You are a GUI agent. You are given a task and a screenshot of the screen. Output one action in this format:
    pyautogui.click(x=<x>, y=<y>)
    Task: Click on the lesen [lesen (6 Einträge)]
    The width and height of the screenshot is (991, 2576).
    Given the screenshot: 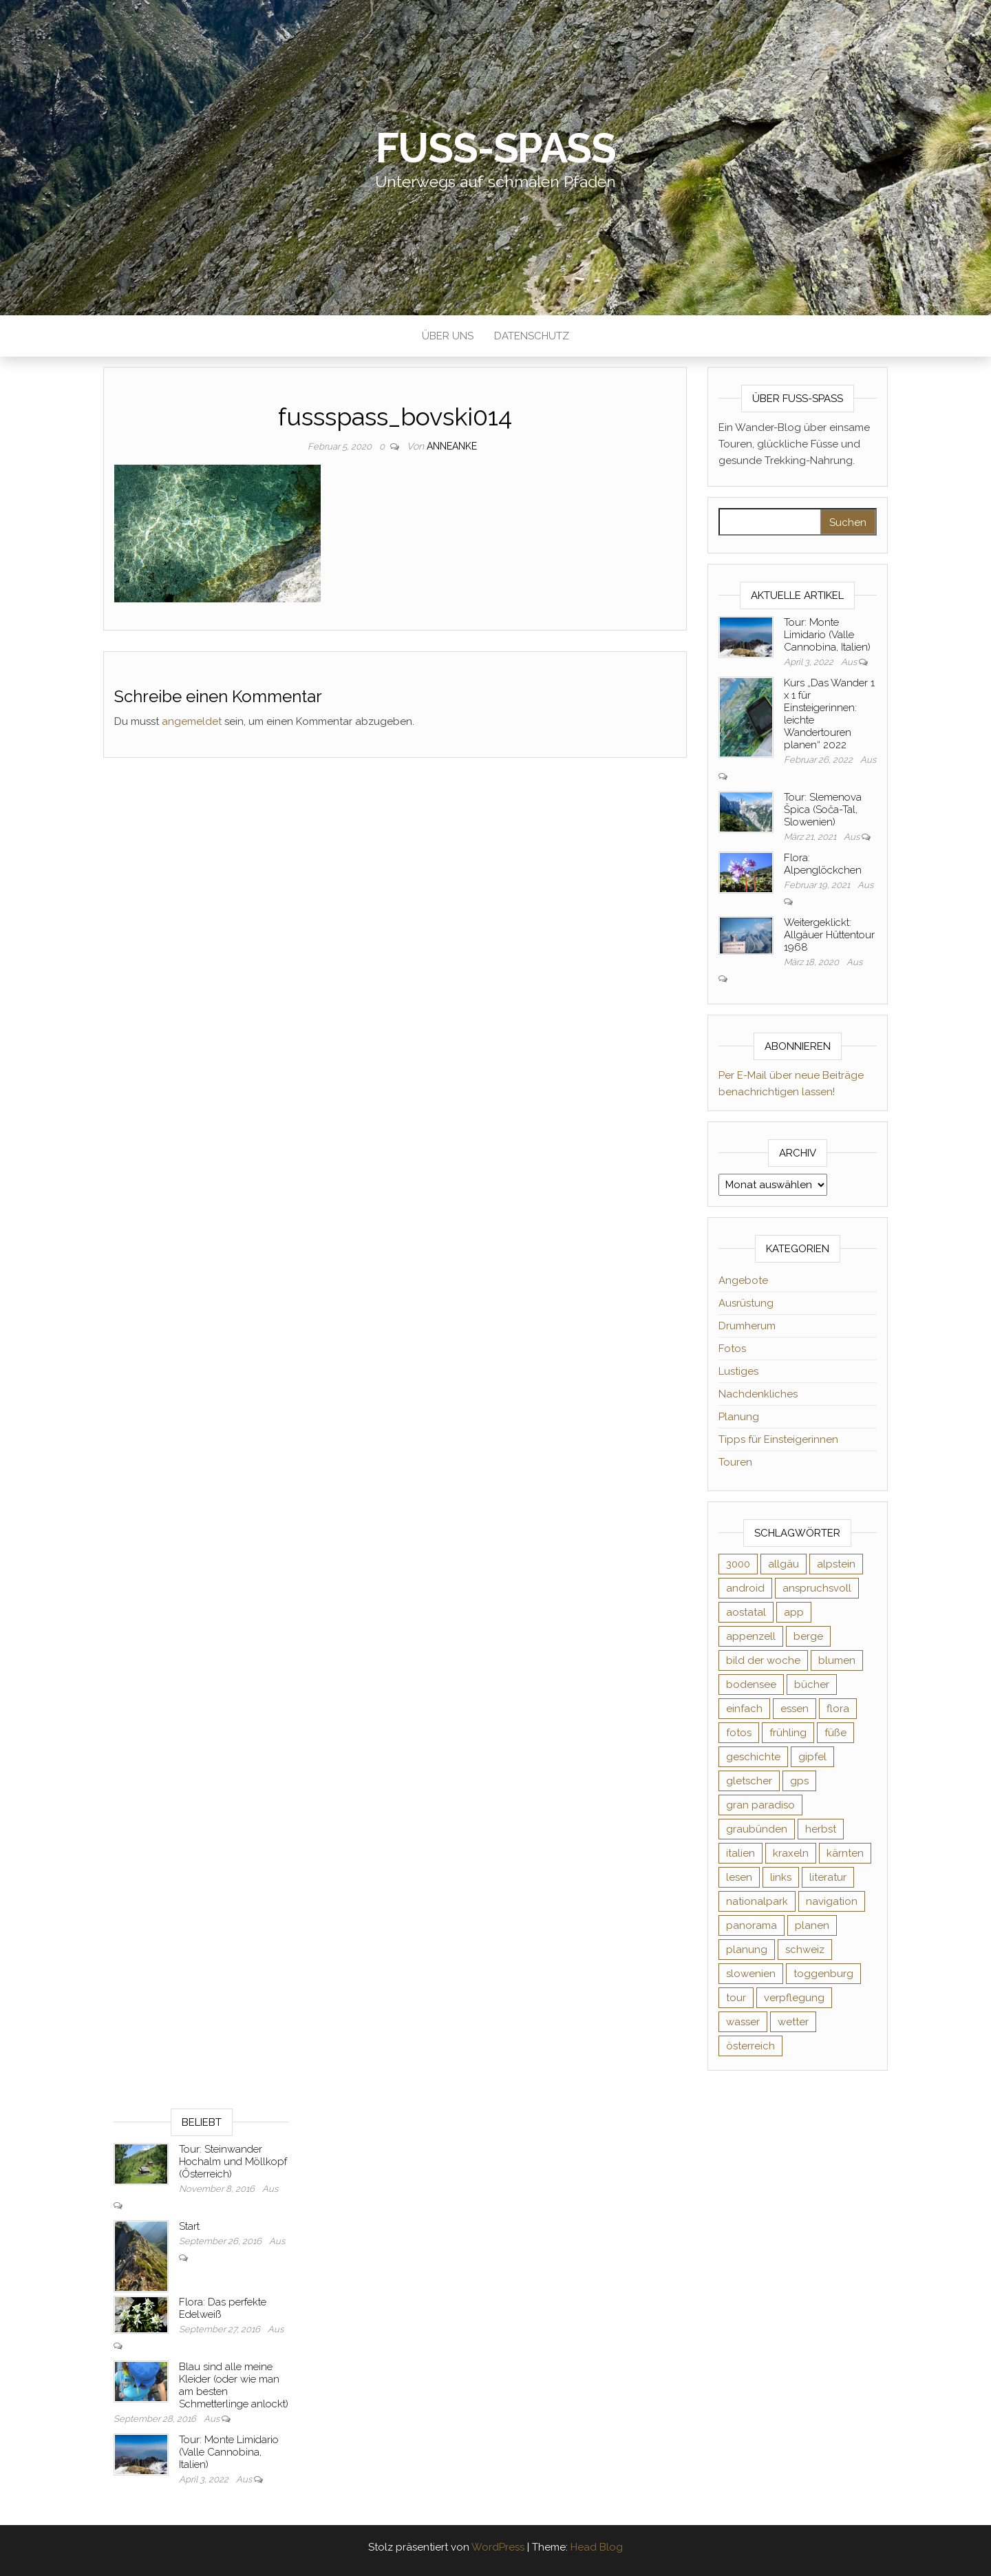 What is the action you would take?
    pyautogui.click(x=739, y=1877)
    